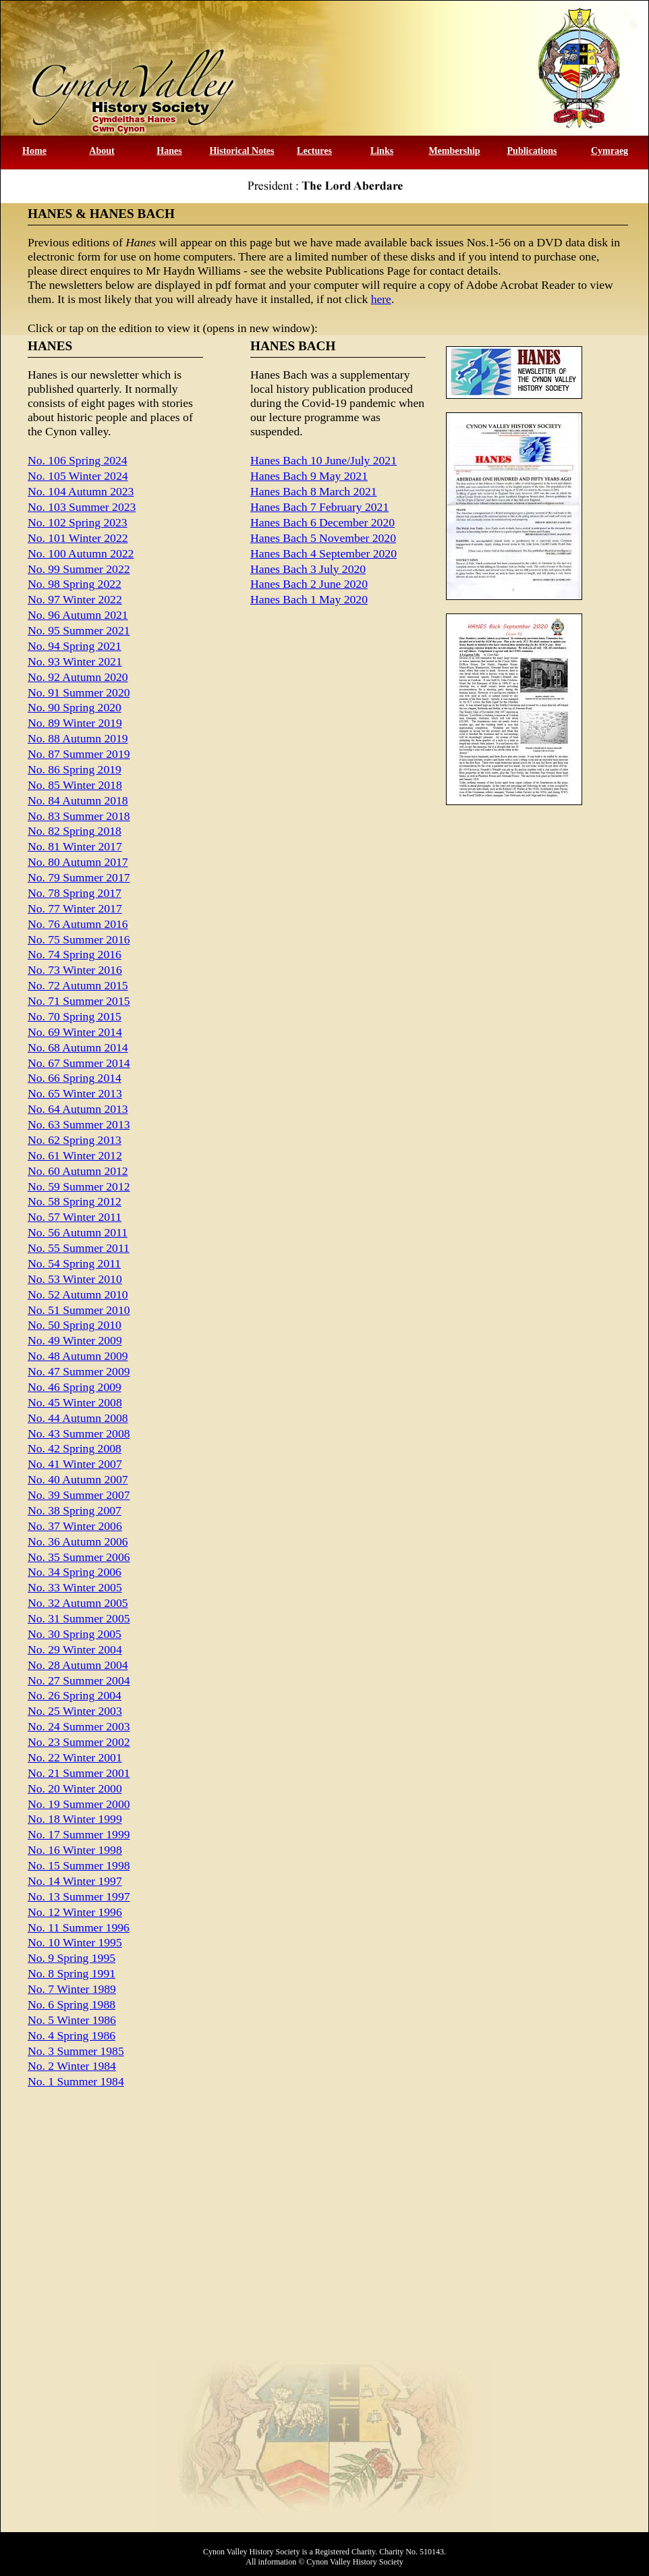 The width and height of the screenshot is (649, 2576). What do you see at coordinates (74, 1387) in the screenshot?
I see `No. 46 Spring 2009` at bounding box center [74, 1387].